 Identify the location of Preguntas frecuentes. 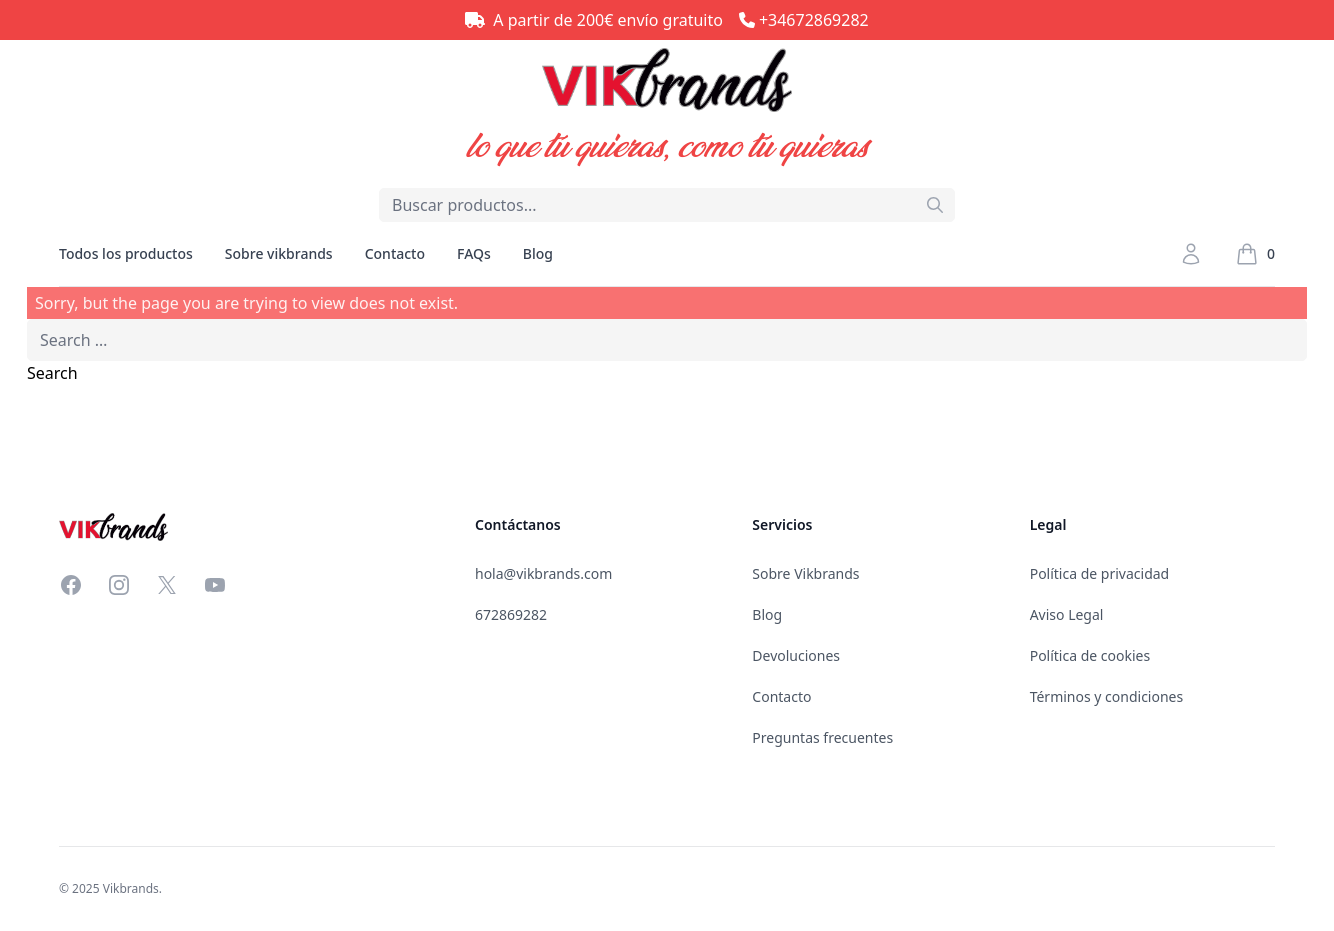
(822, 737).